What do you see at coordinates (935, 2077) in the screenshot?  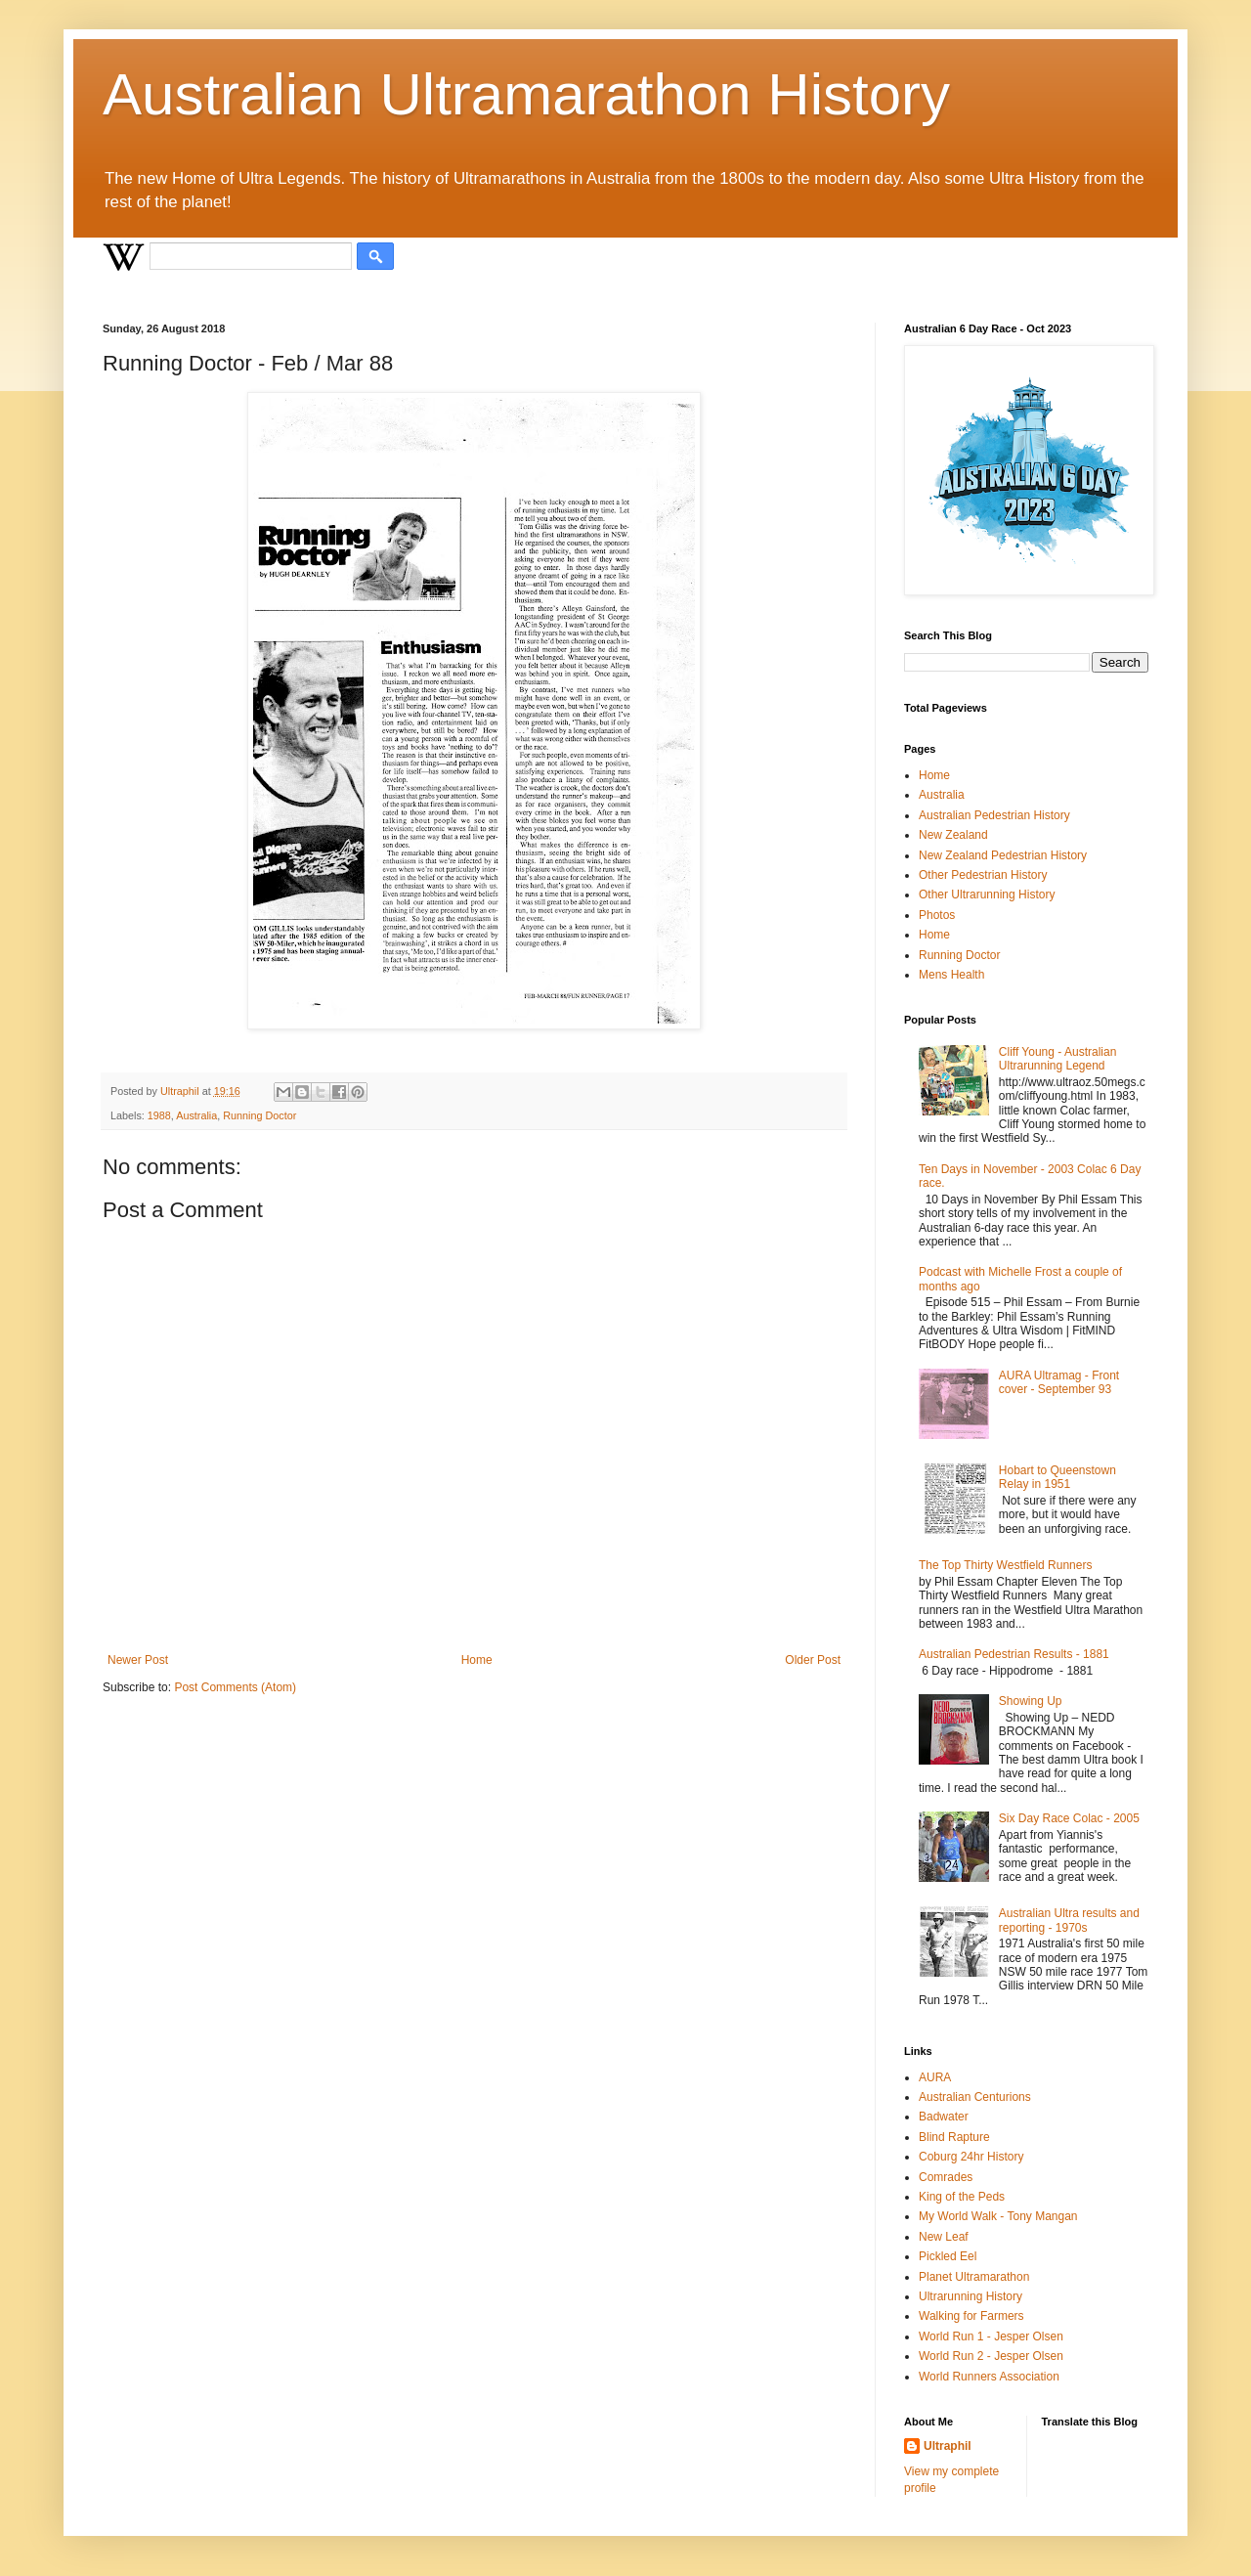 I see `AURA` at bounding box center [935, 2077].